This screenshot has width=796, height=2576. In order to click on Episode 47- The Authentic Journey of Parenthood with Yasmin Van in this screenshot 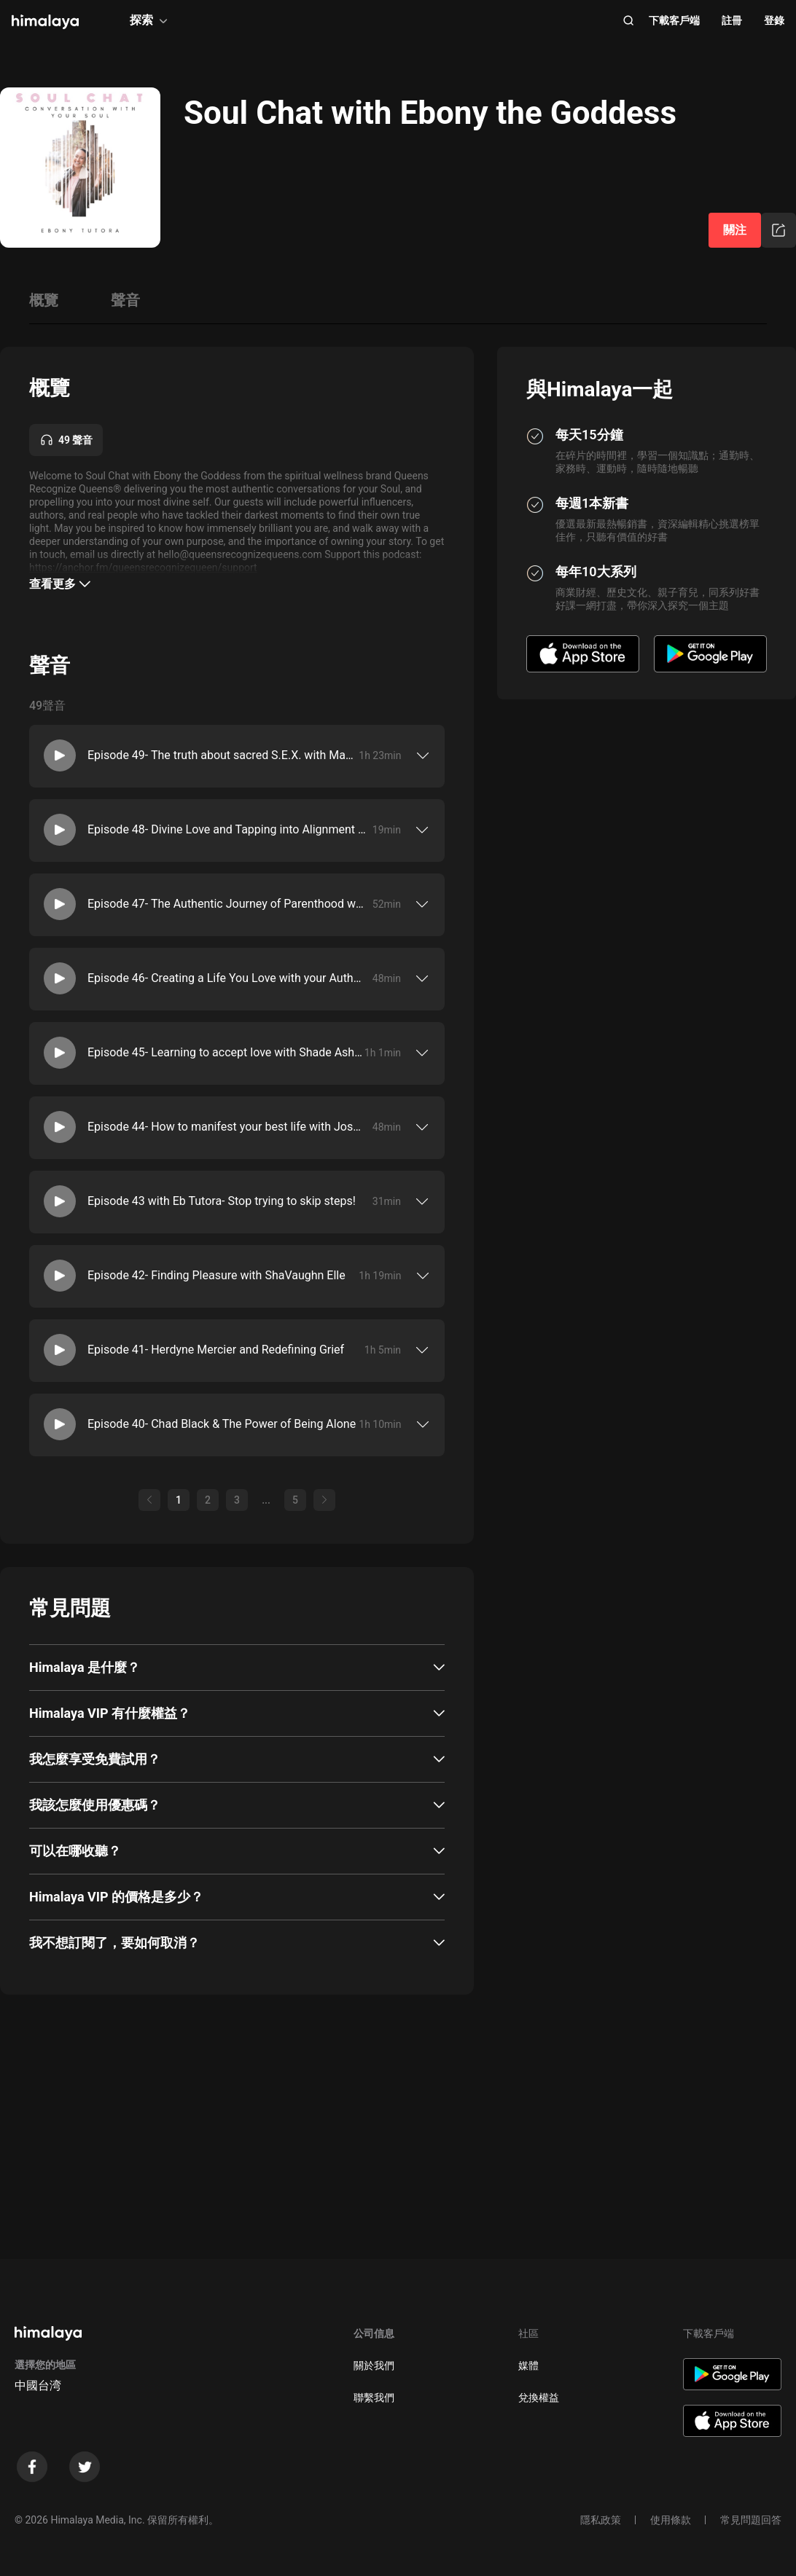, I will do `click(226, 904)`.